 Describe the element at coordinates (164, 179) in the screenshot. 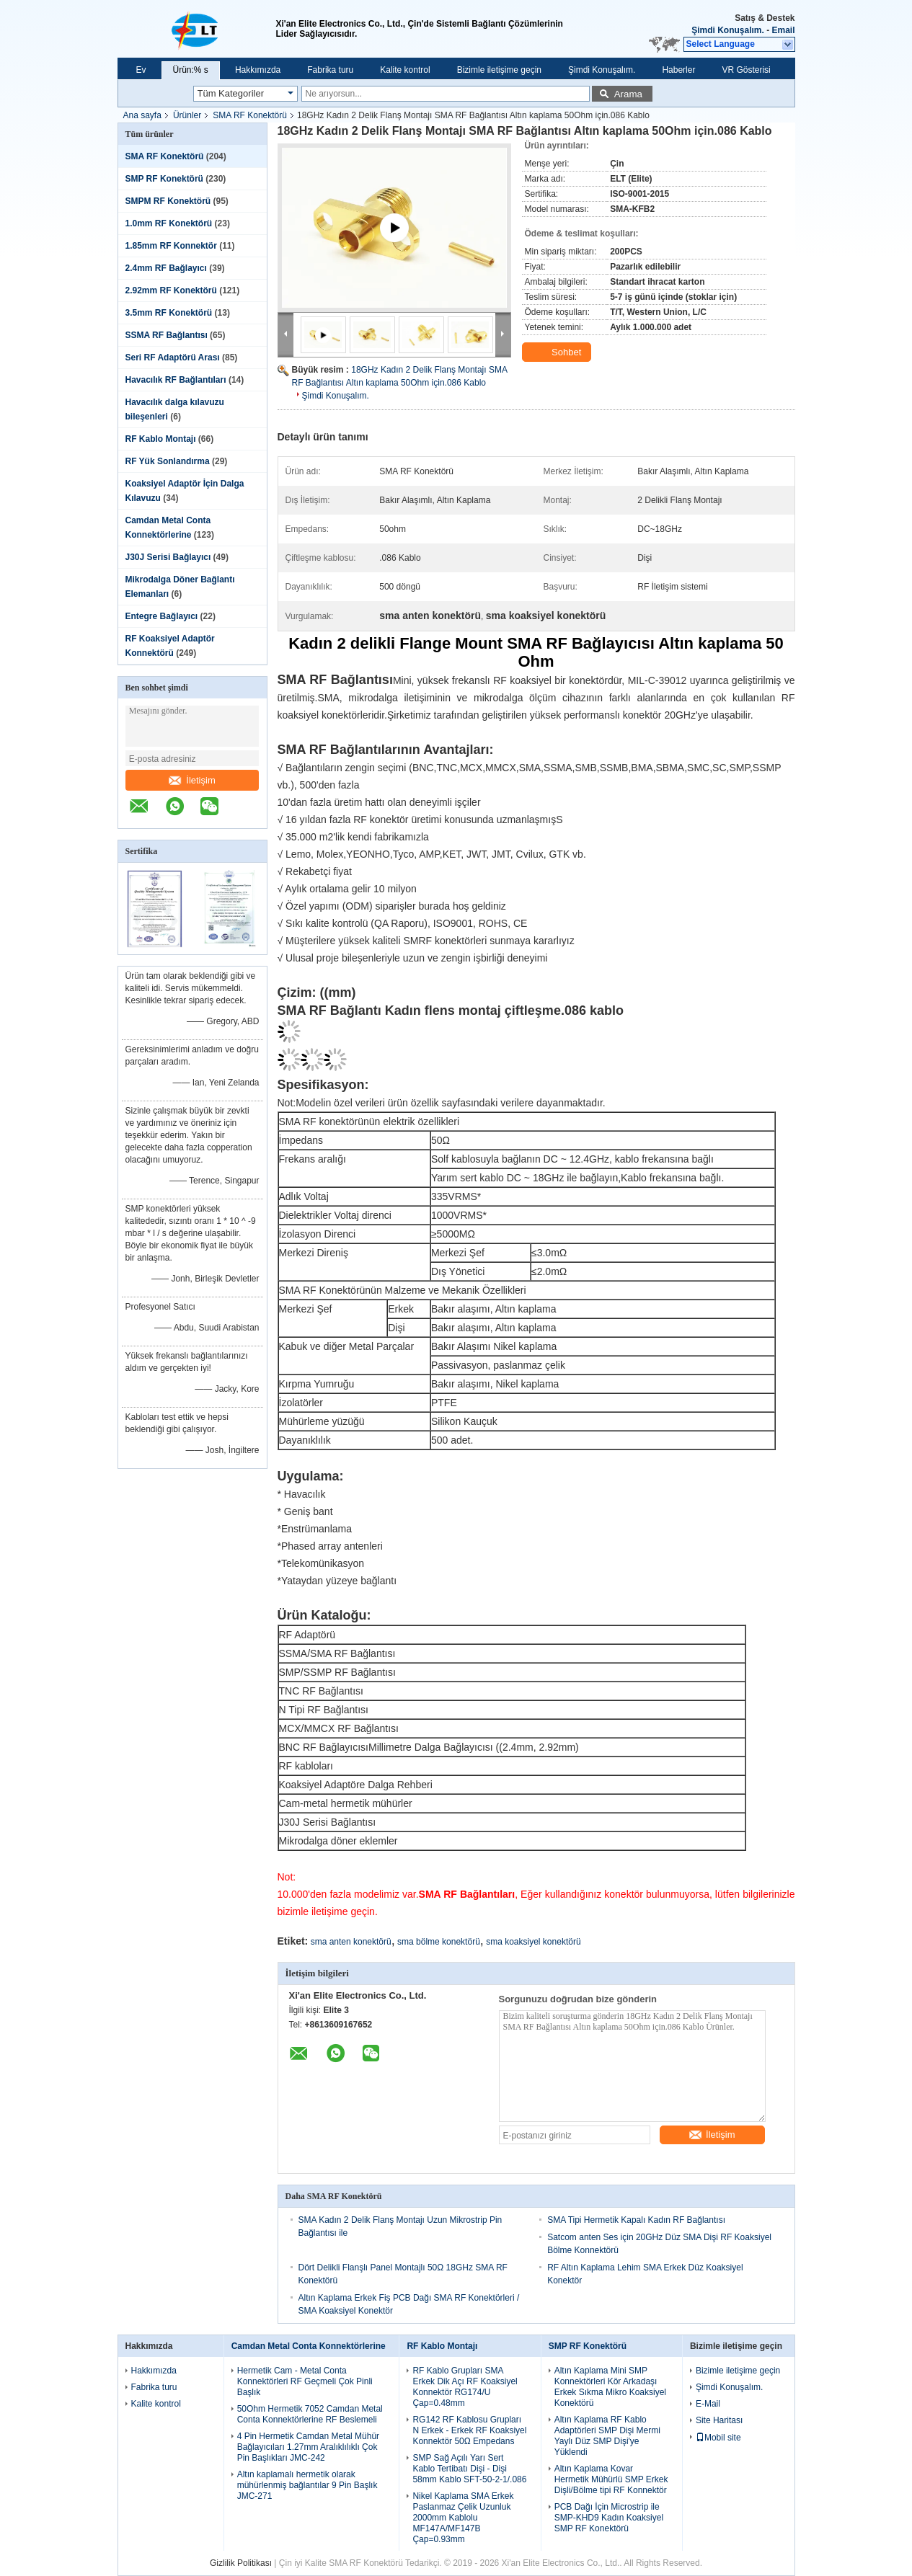

I see `SMP RF Konektörü` at that location.